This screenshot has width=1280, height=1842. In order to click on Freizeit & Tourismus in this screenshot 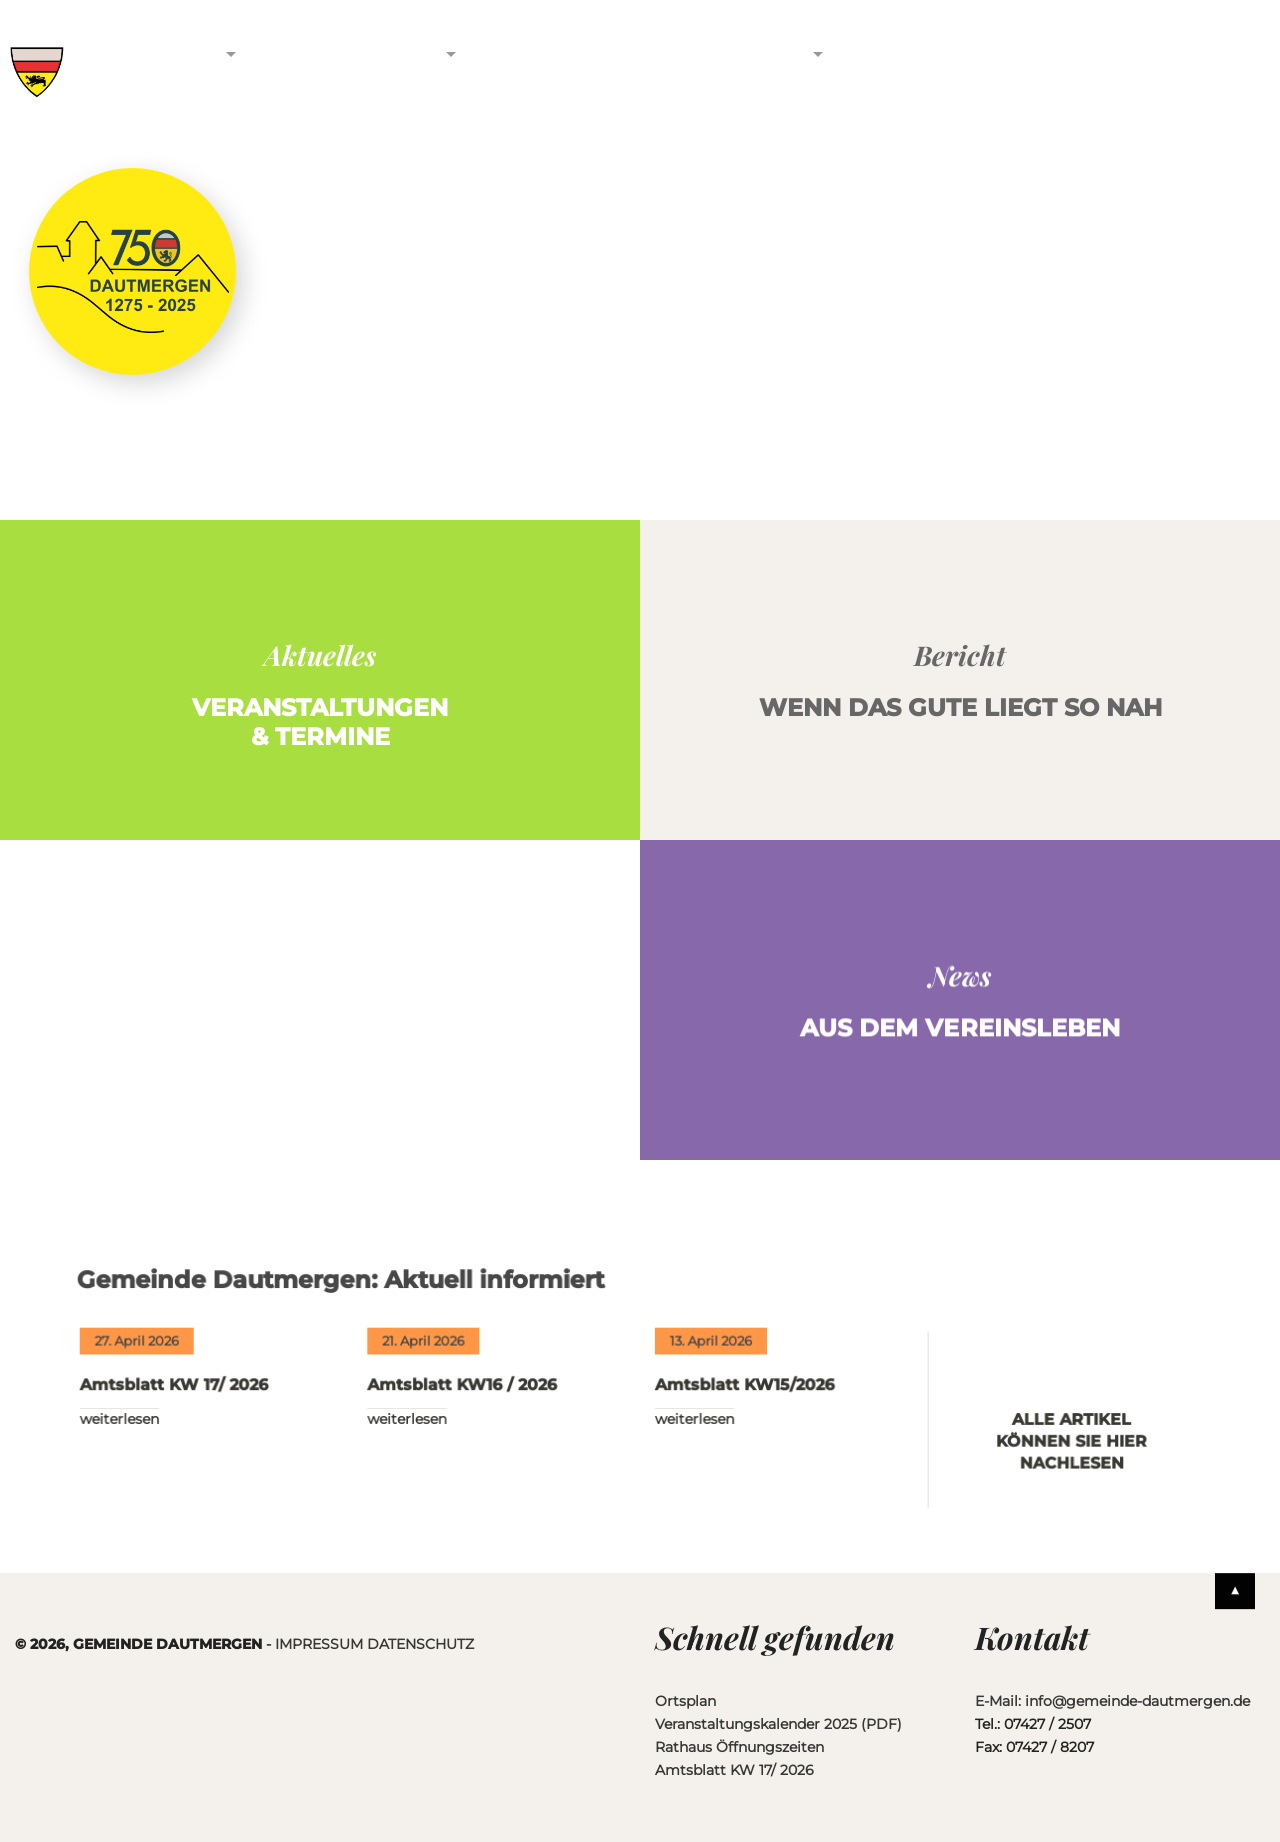, I will do `click(552, 65)`.